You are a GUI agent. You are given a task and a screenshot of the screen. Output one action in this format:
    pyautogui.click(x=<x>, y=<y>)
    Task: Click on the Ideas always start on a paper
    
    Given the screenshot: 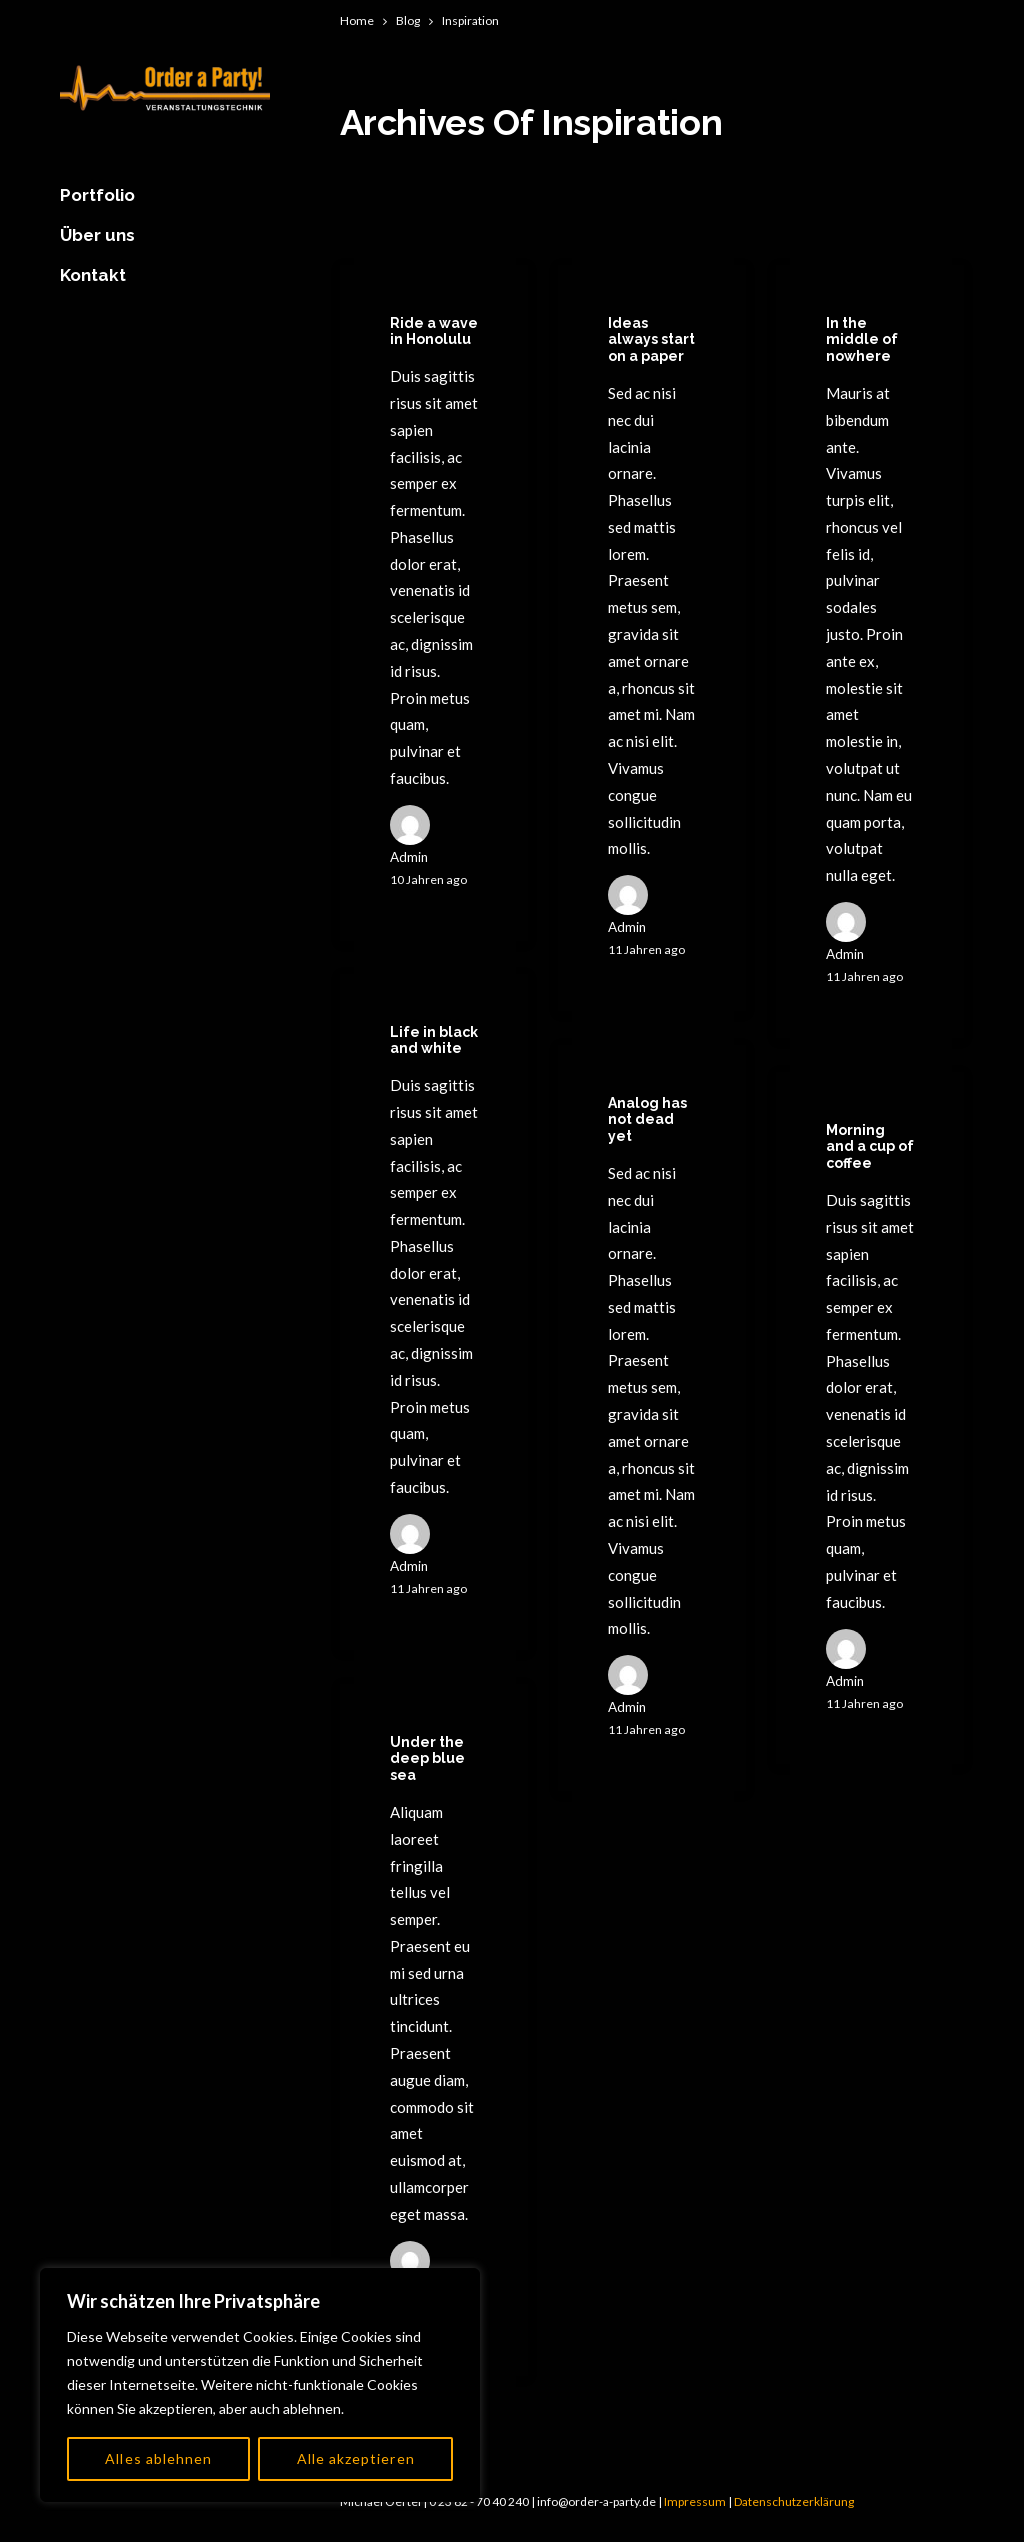 What is the action you would take?
    pyautogui.click(x=651, y=340)
    